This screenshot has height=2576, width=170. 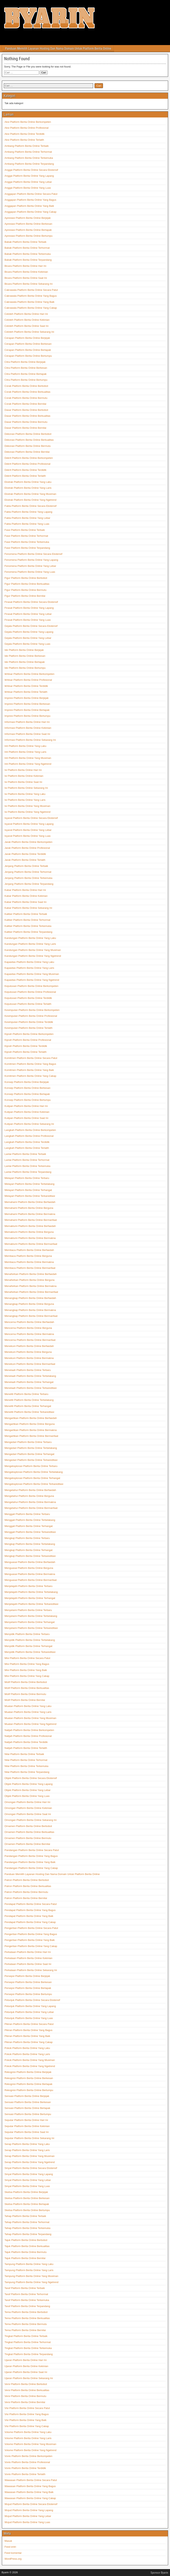 What do you see at coordinates (28, 349) in the screenshot?
I see `Cerapan Platform Berita Online Bertapak` at bounding box center [28, 349].